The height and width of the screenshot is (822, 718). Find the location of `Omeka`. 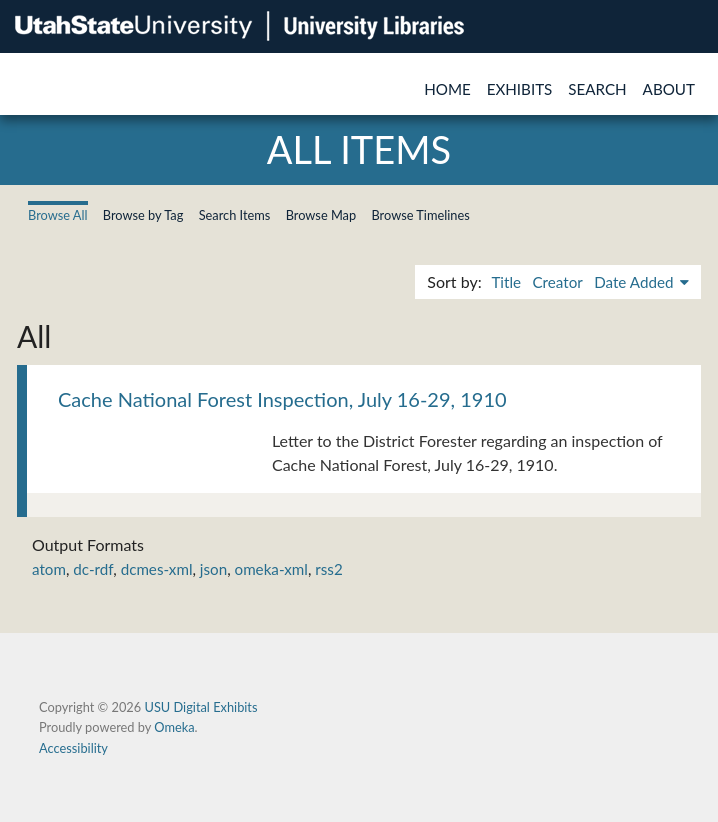

Omeka is located at coordinates (174, 727).